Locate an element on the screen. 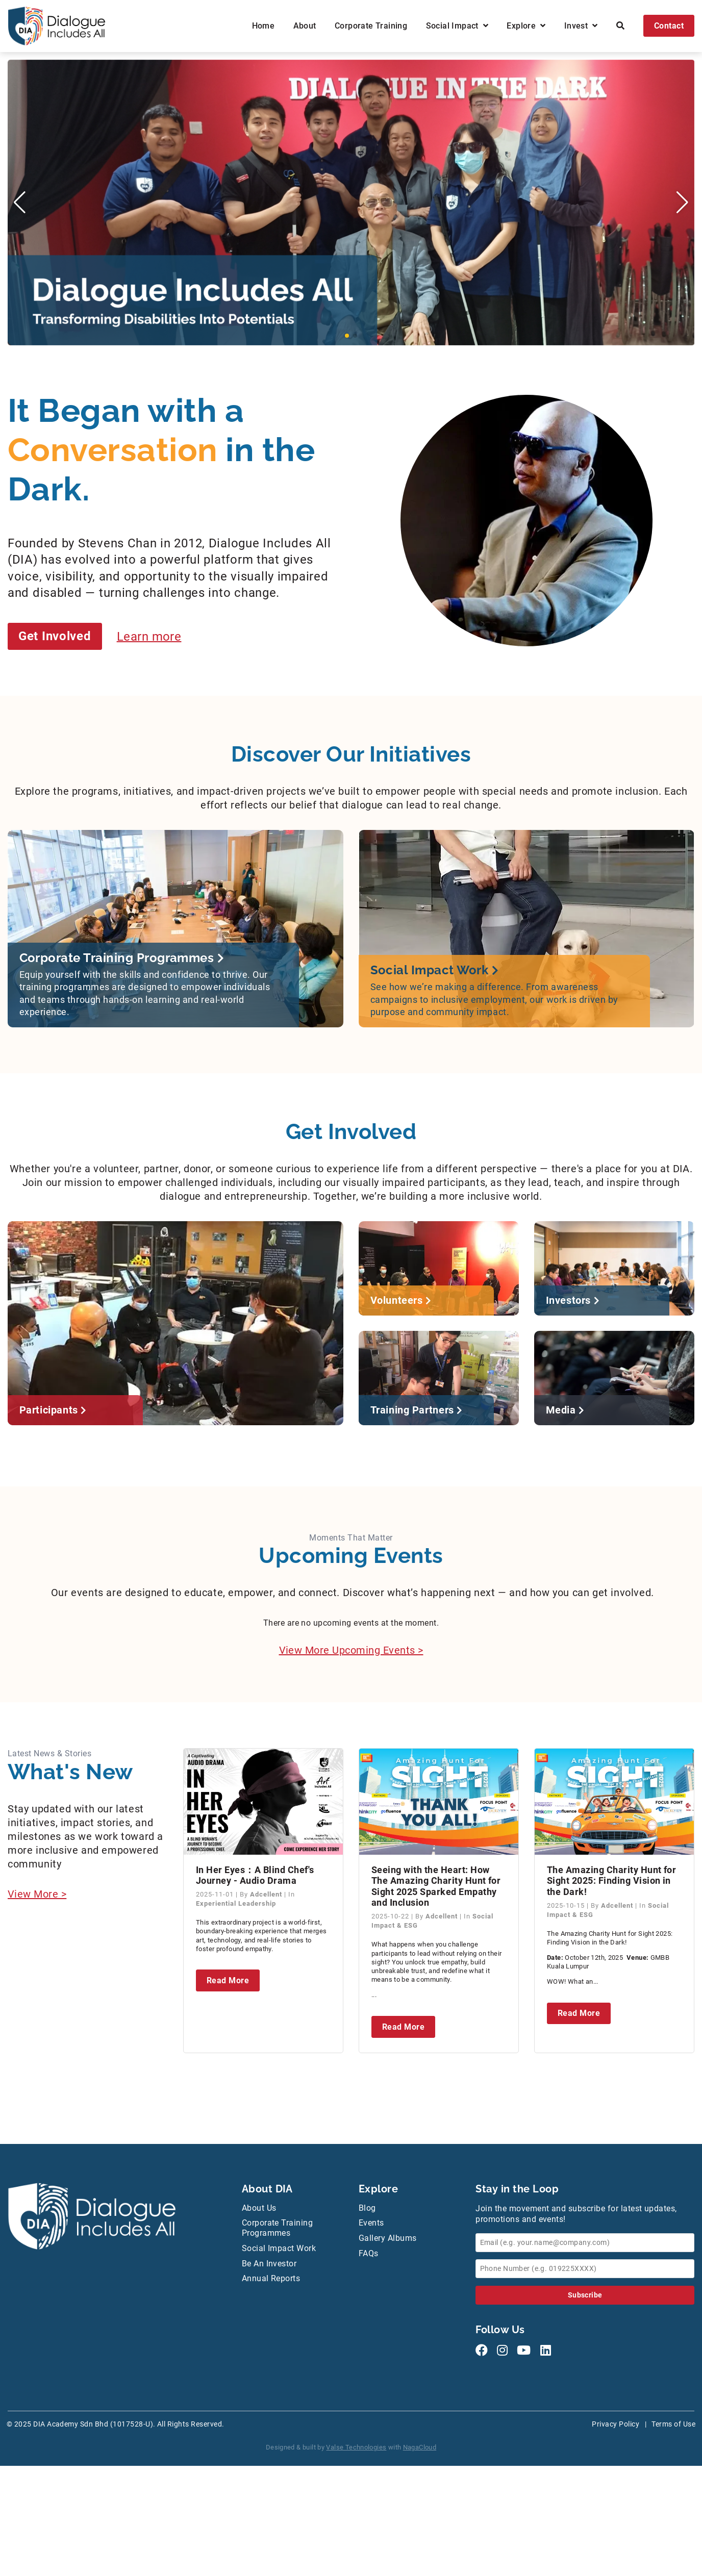  Contact is located at coordinates (669, 26).